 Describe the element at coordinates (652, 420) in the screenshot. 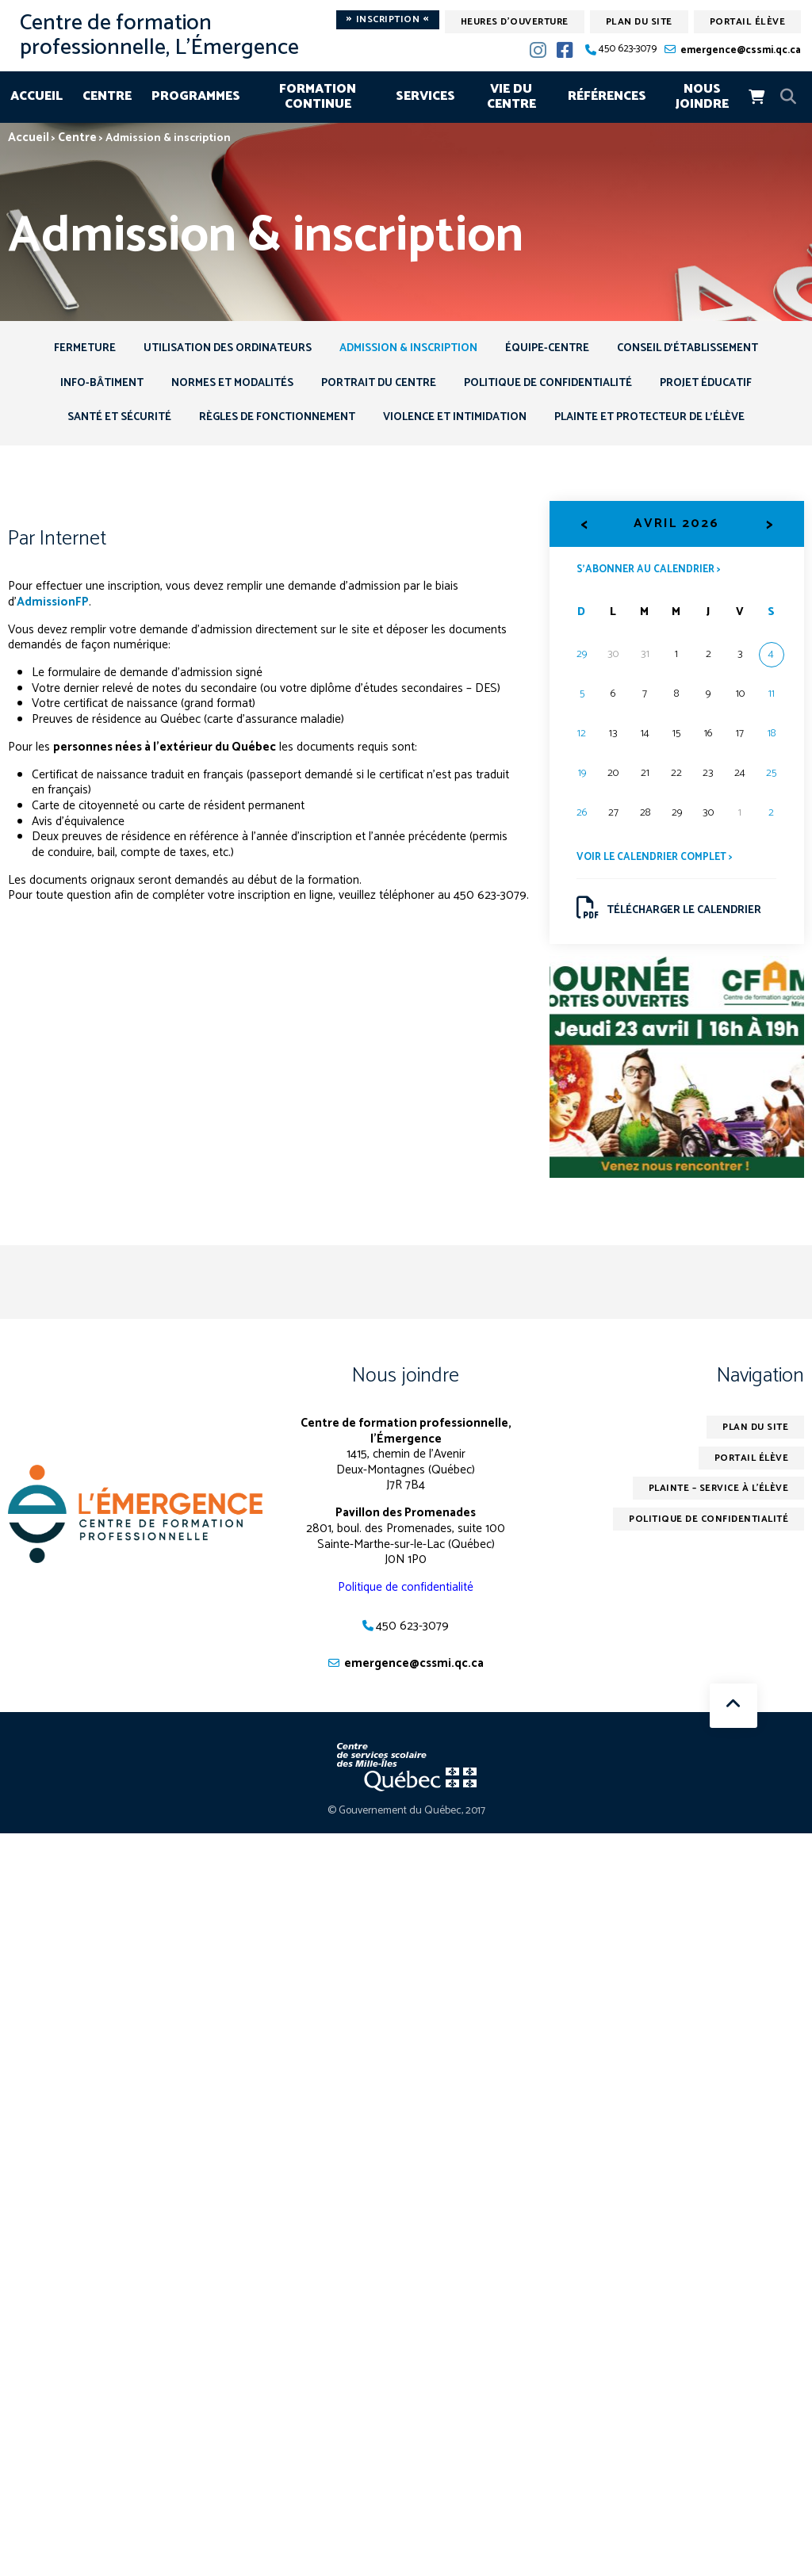

I see `Plainte et protecteur de l’élève` at that location.